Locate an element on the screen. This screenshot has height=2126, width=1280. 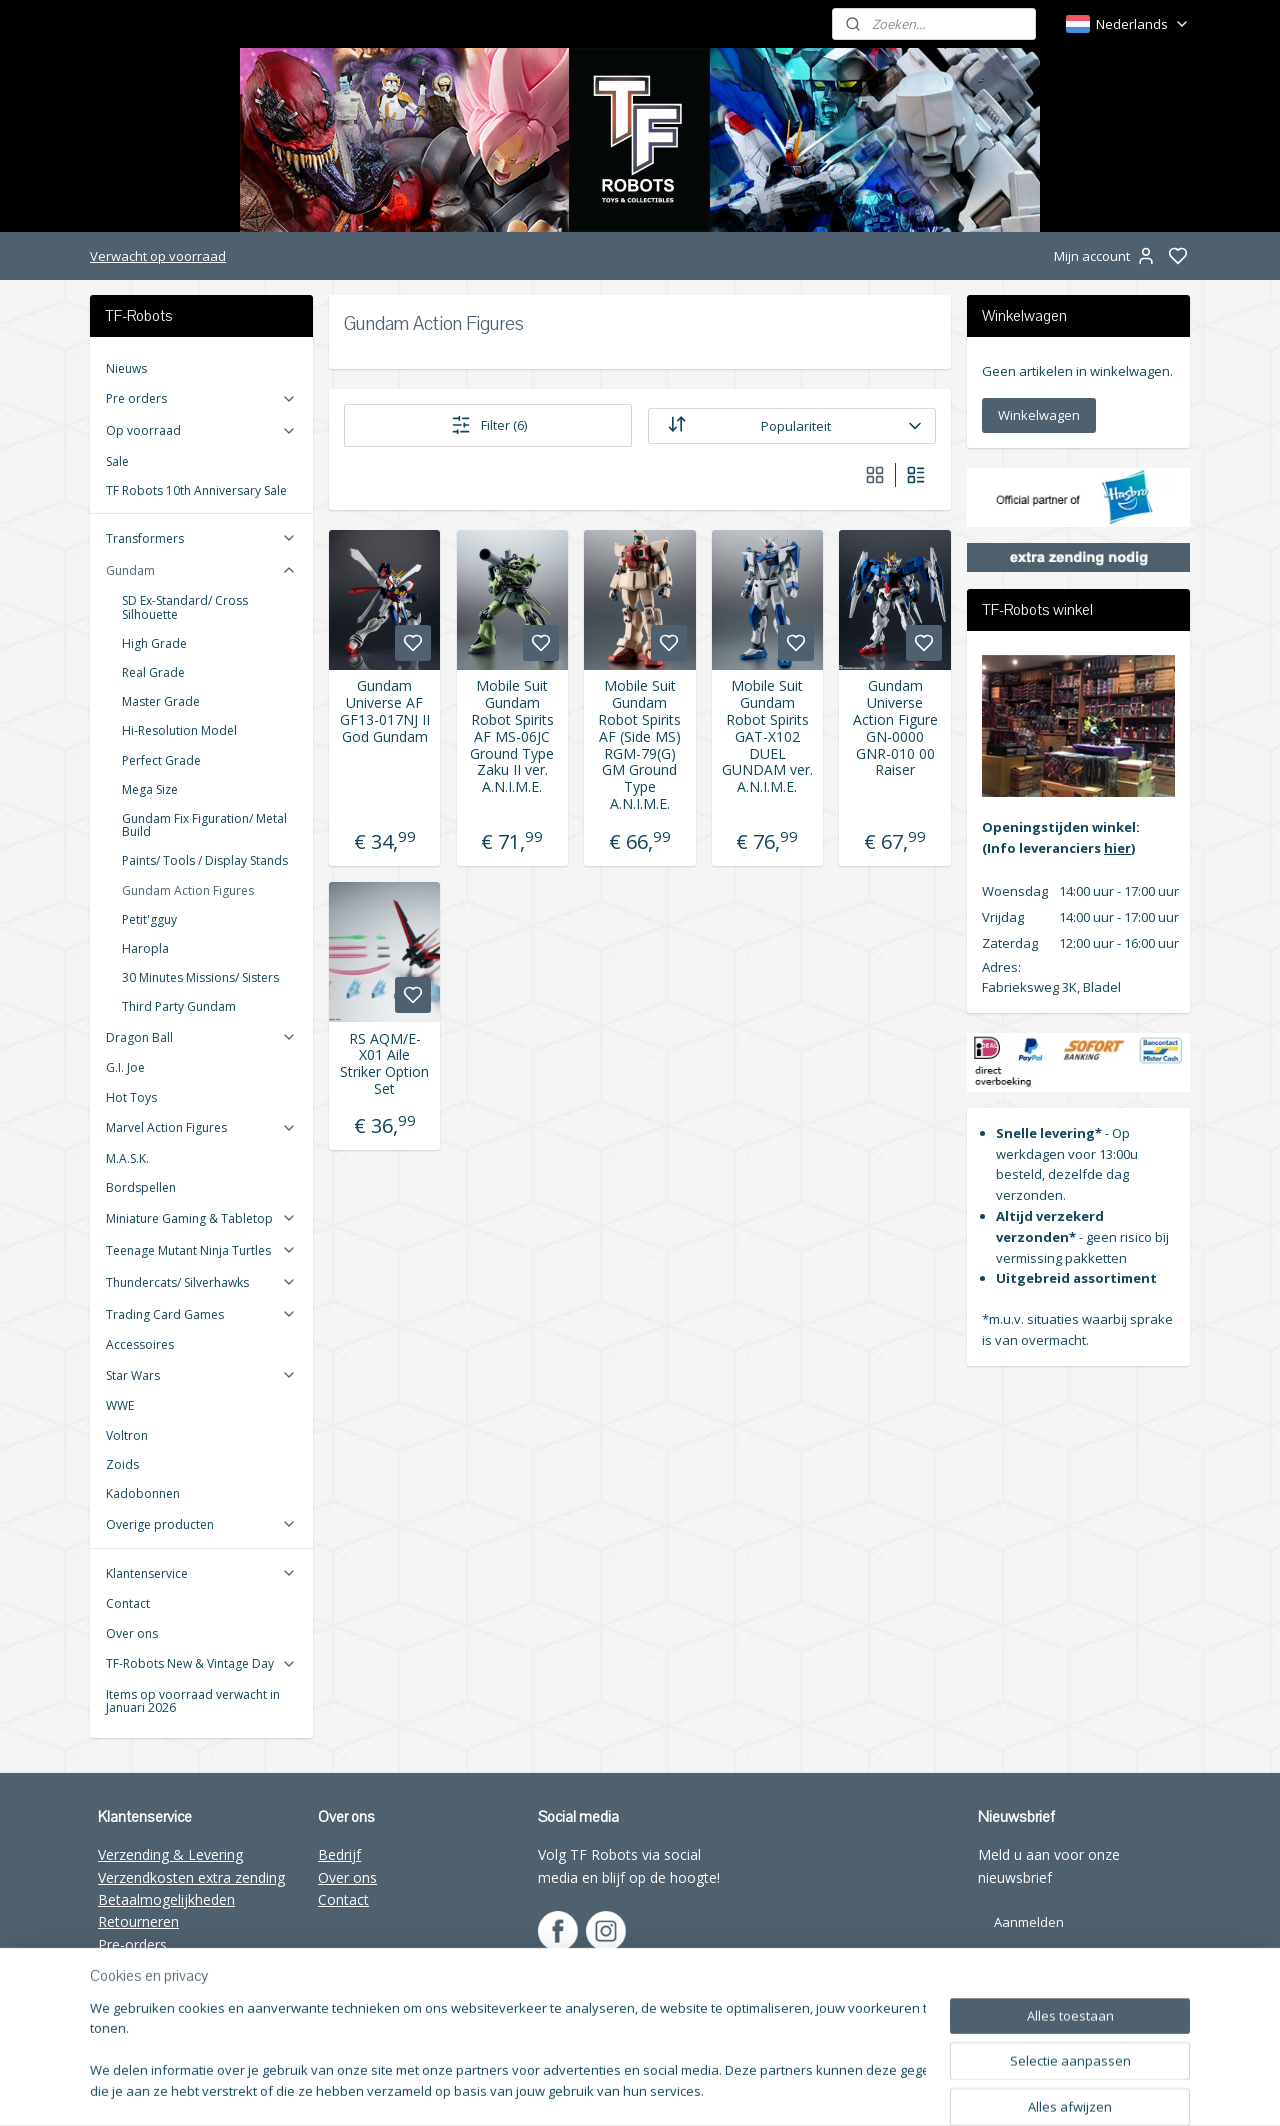
Pre-orders is located at coordinates (132, 1944).